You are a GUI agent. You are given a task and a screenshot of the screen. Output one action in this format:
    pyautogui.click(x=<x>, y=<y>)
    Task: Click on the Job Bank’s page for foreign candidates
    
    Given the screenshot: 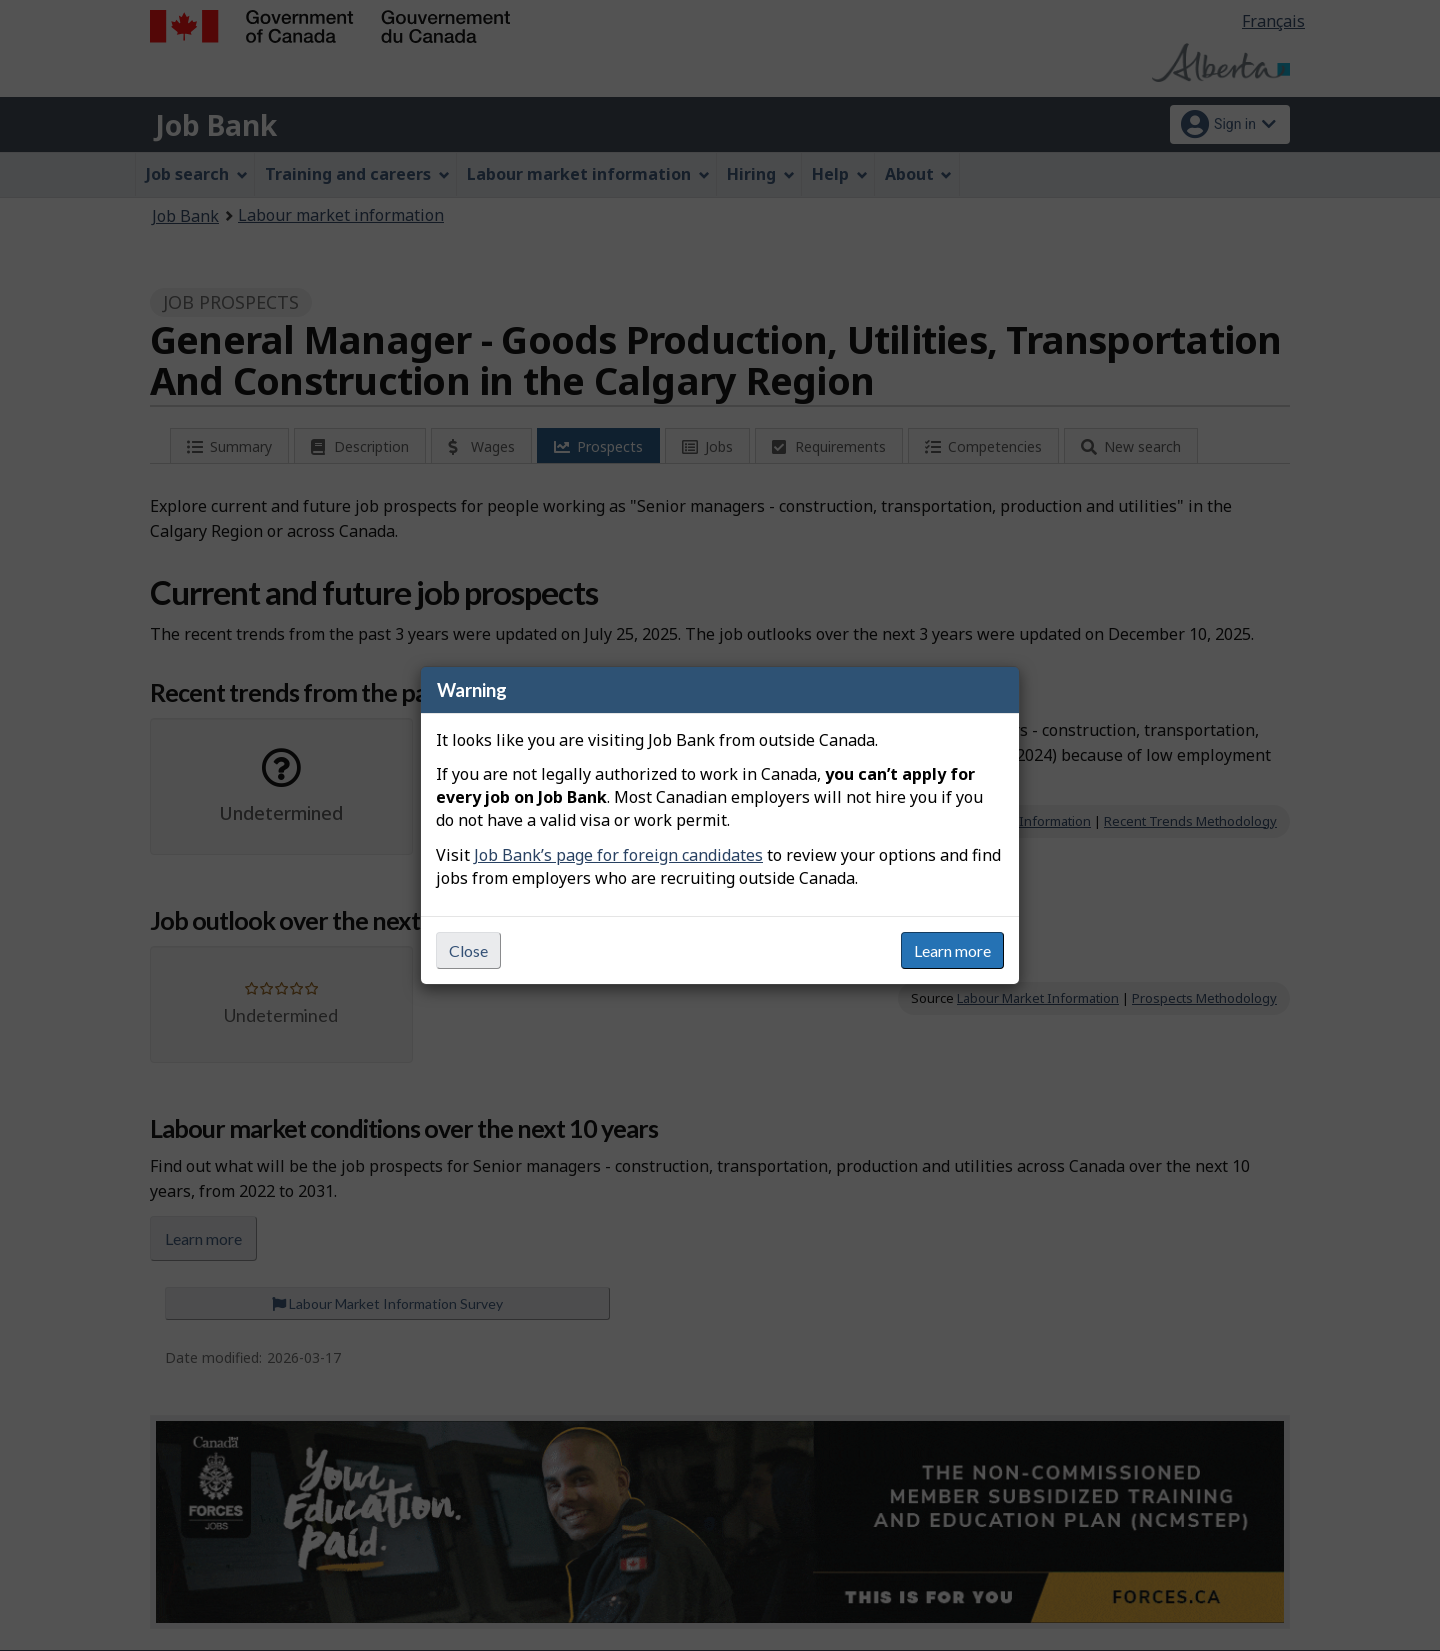 What is the action you would take?
    pyautogui.click(x=618, y=855)
    